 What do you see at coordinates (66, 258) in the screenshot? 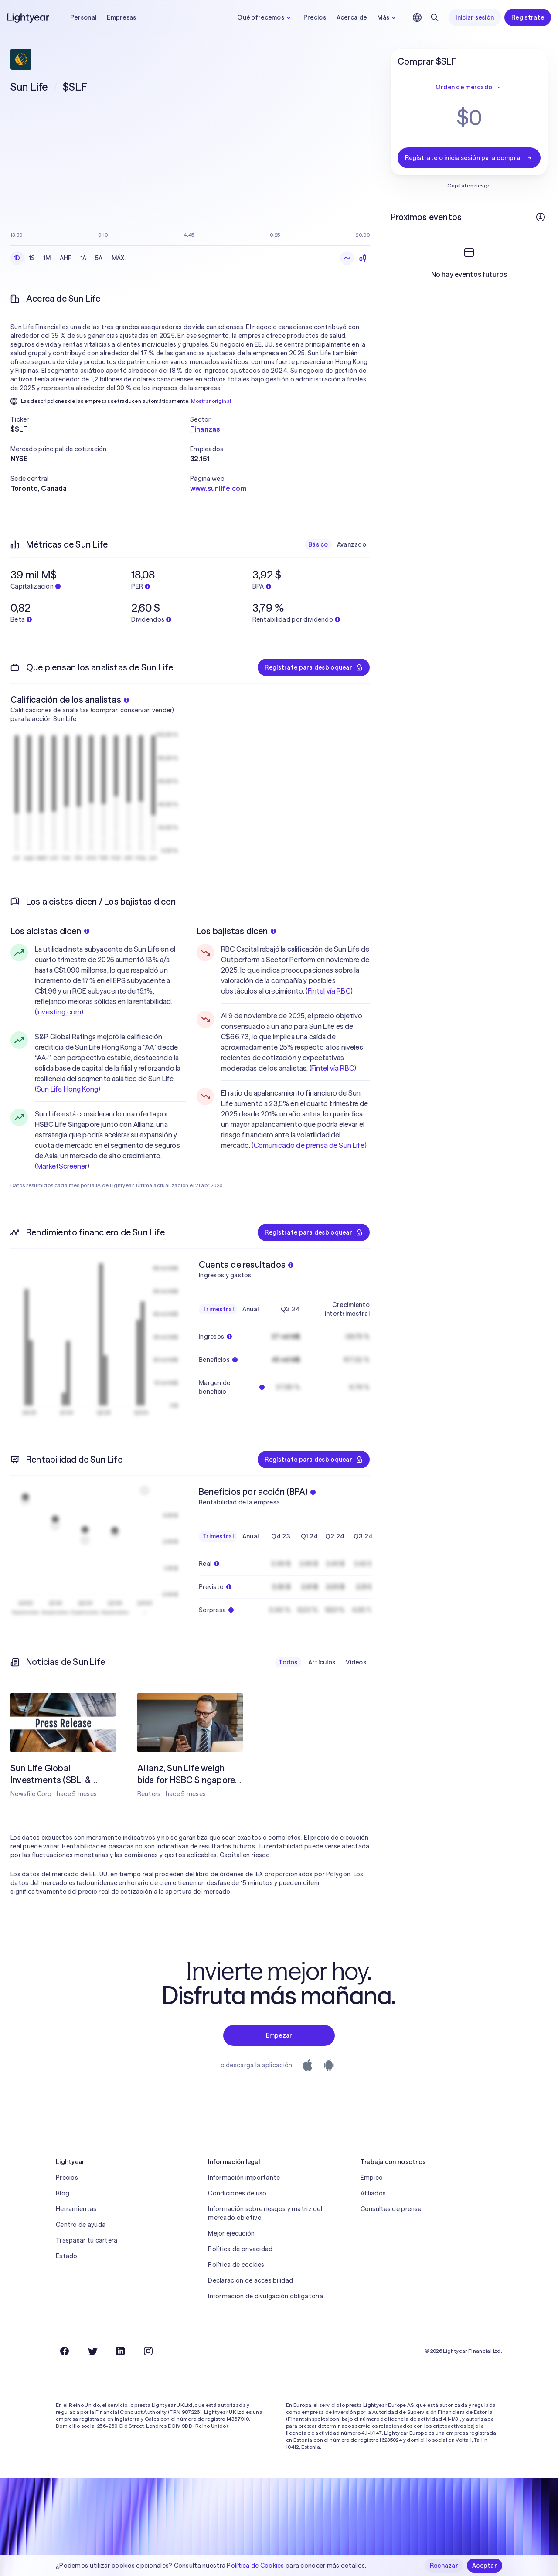
I see `AHF [checkbox]` at bounding box center [66, 258].